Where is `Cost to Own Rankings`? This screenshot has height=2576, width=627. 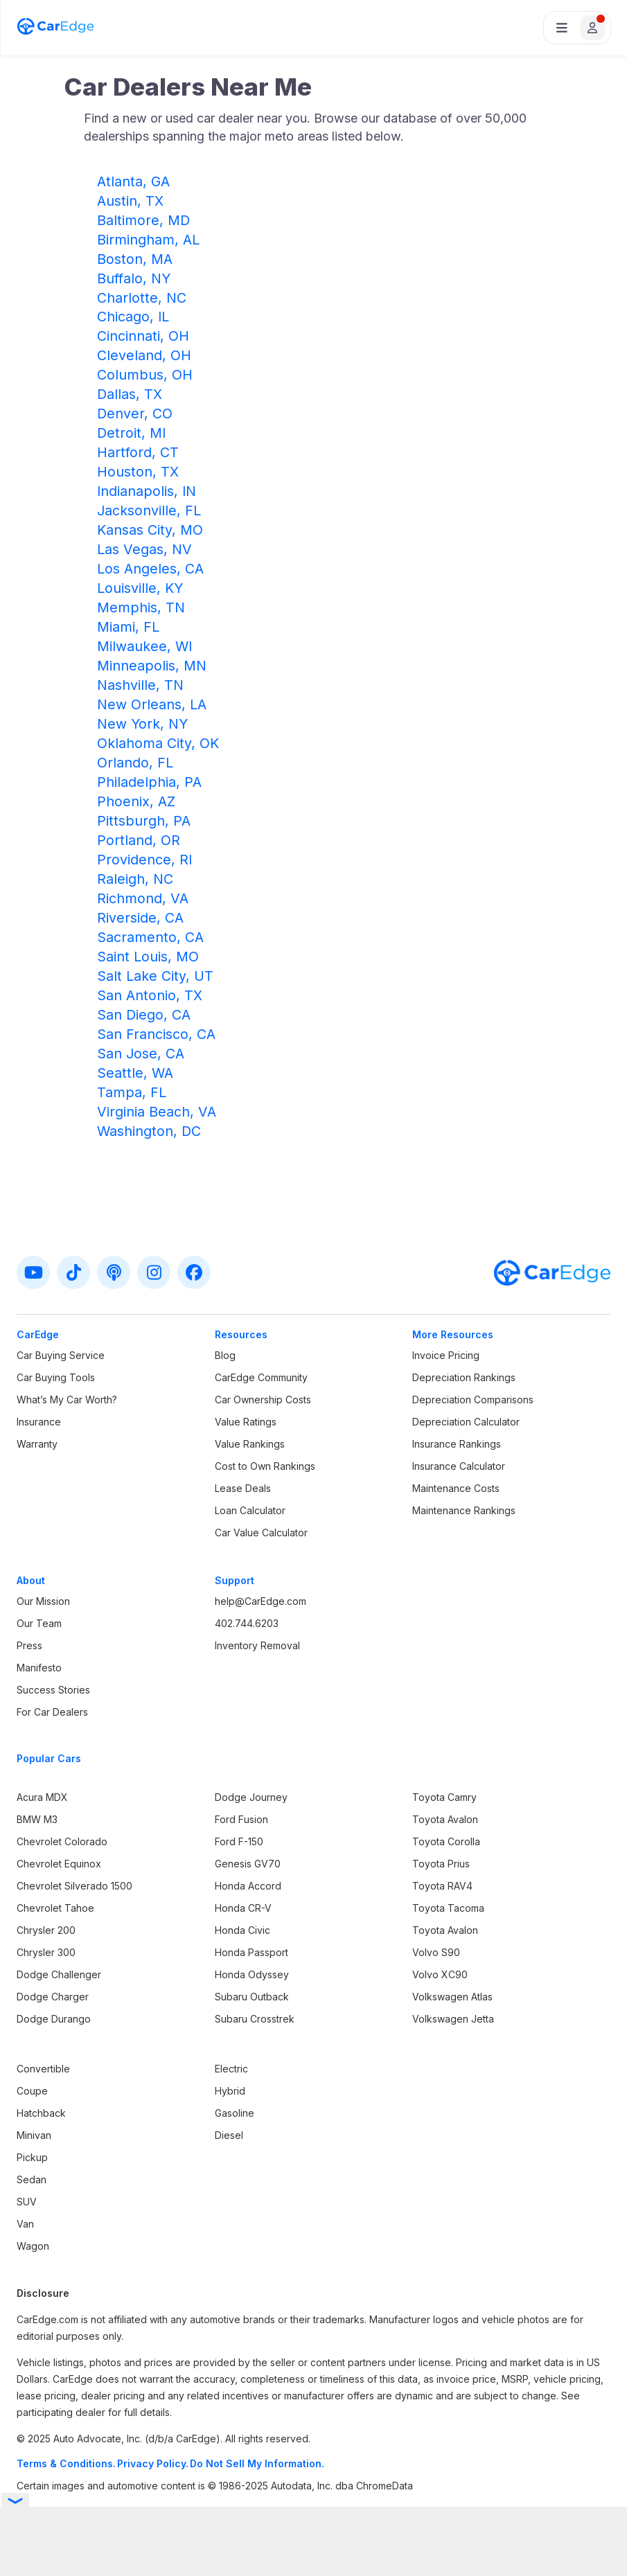
Cost to Own Rankings is located at coordinates (265, 1466).